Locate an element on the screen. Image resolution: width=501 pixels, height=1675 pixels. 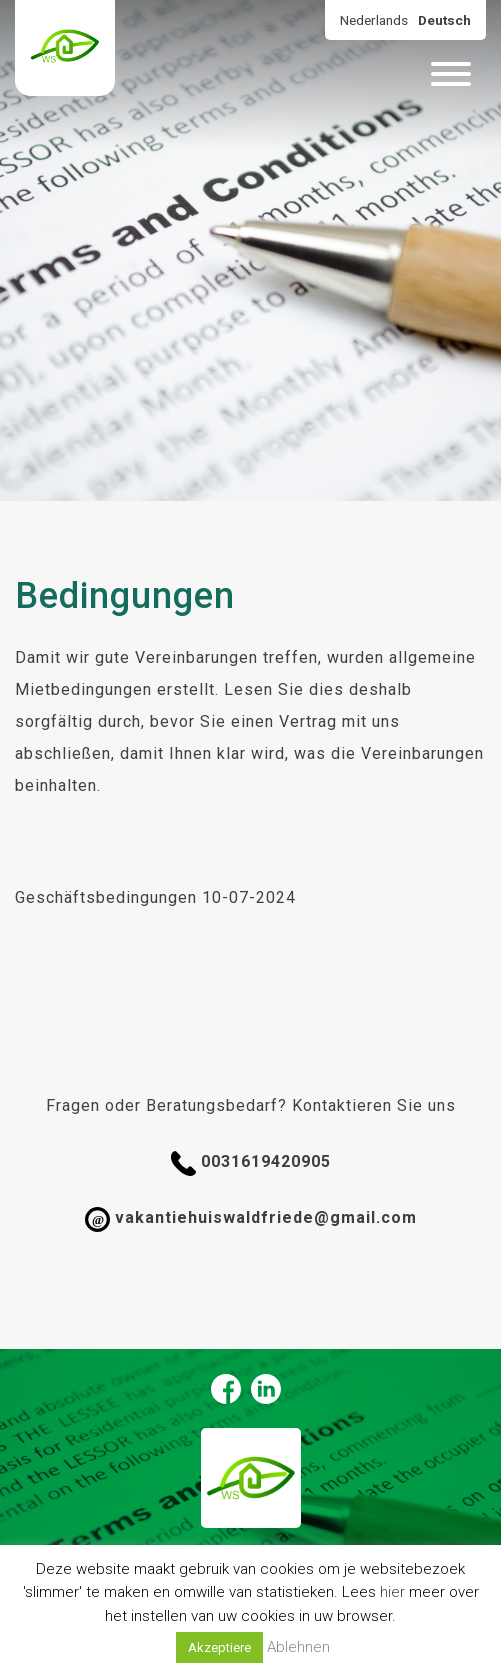
Geschäftsbedingungen 10-07-2024 is located at coordinates (155, 897).